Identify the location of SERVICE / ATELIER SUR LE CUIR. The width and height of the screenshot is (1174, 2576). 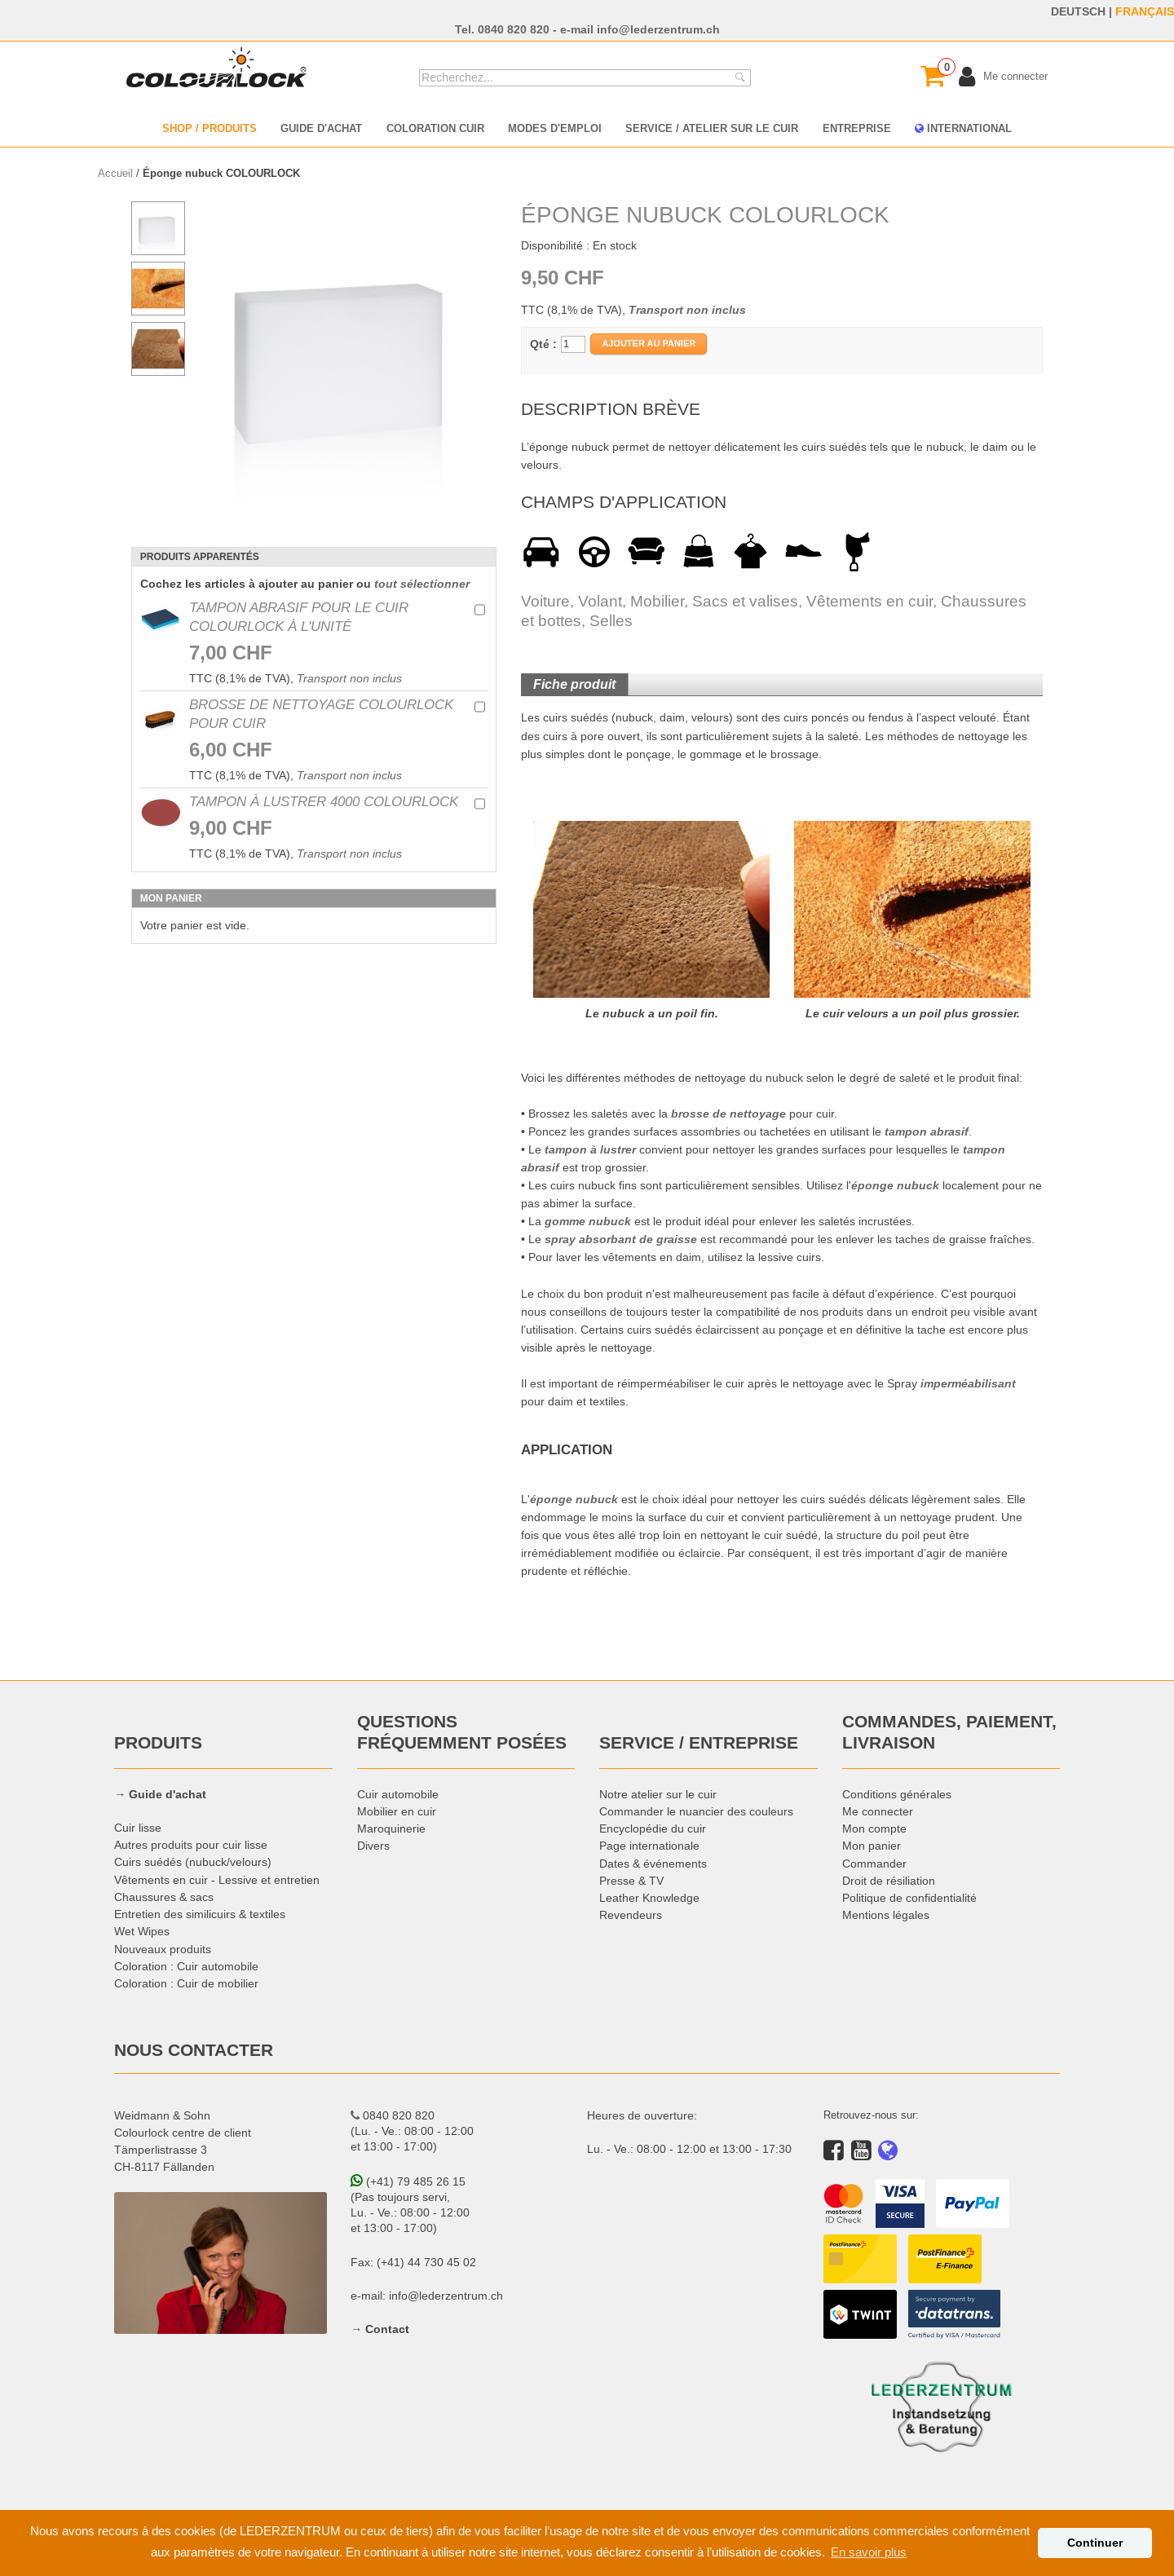
(711, 128).